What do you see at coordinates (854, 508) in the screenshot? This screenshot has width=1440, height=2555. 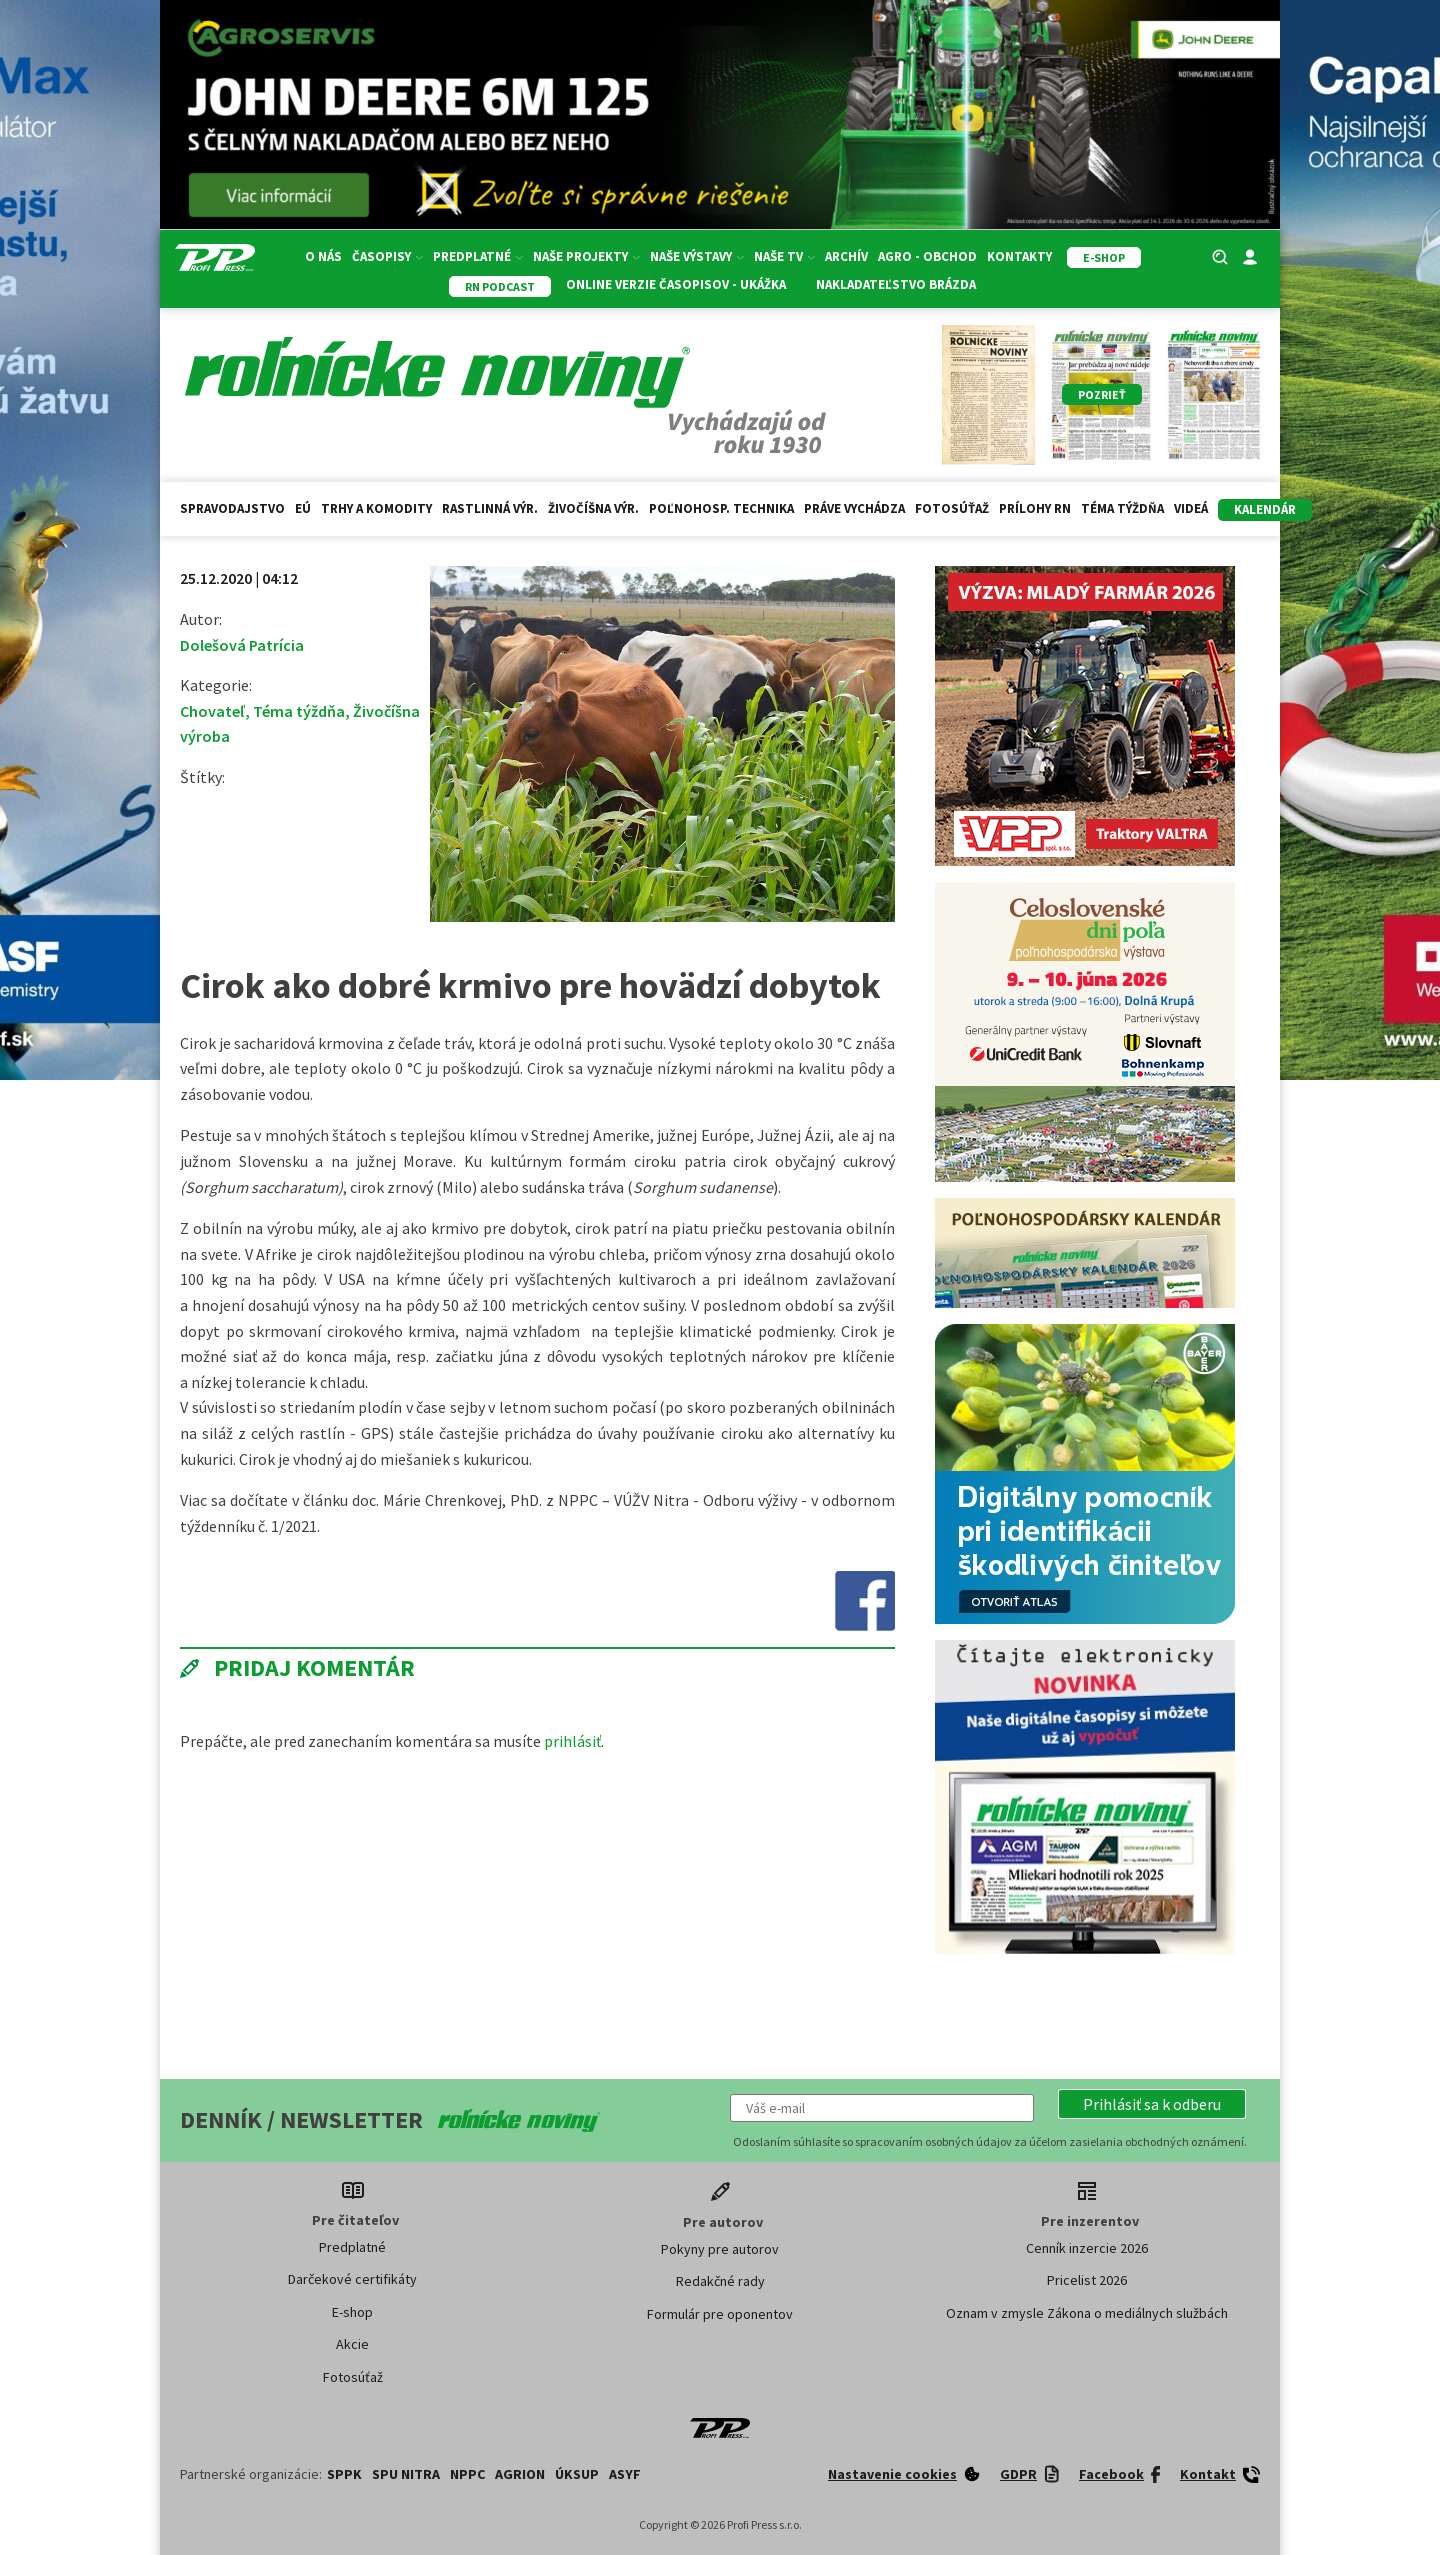 I see `Práve vychádza` at bounding box center [854, 508].